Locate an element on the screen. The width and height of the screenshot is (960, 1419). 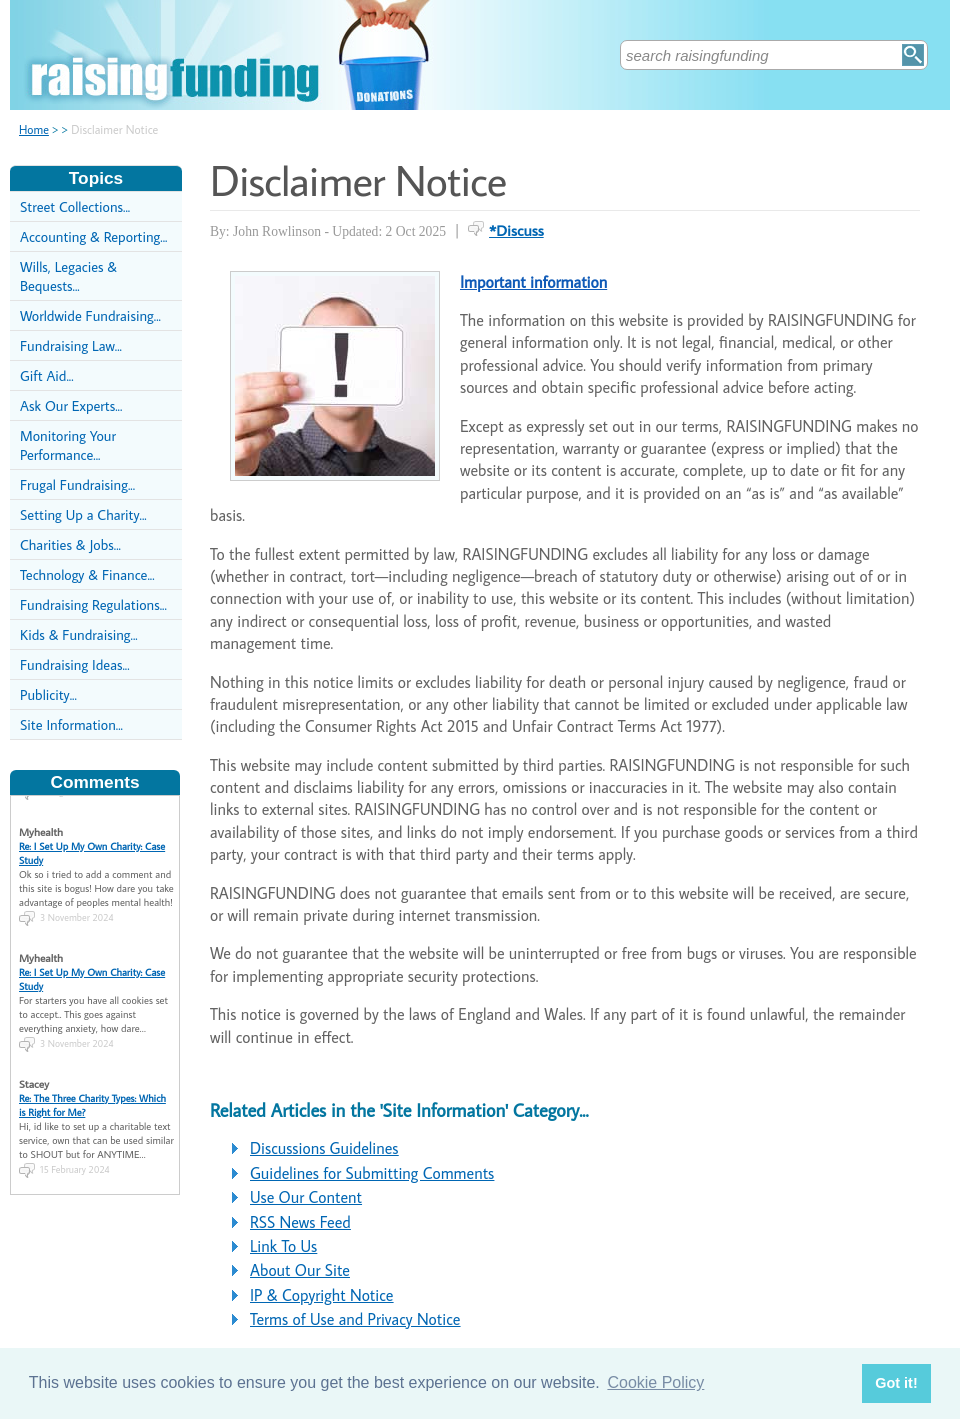
Site Information... is located at coordinates (71, 724).